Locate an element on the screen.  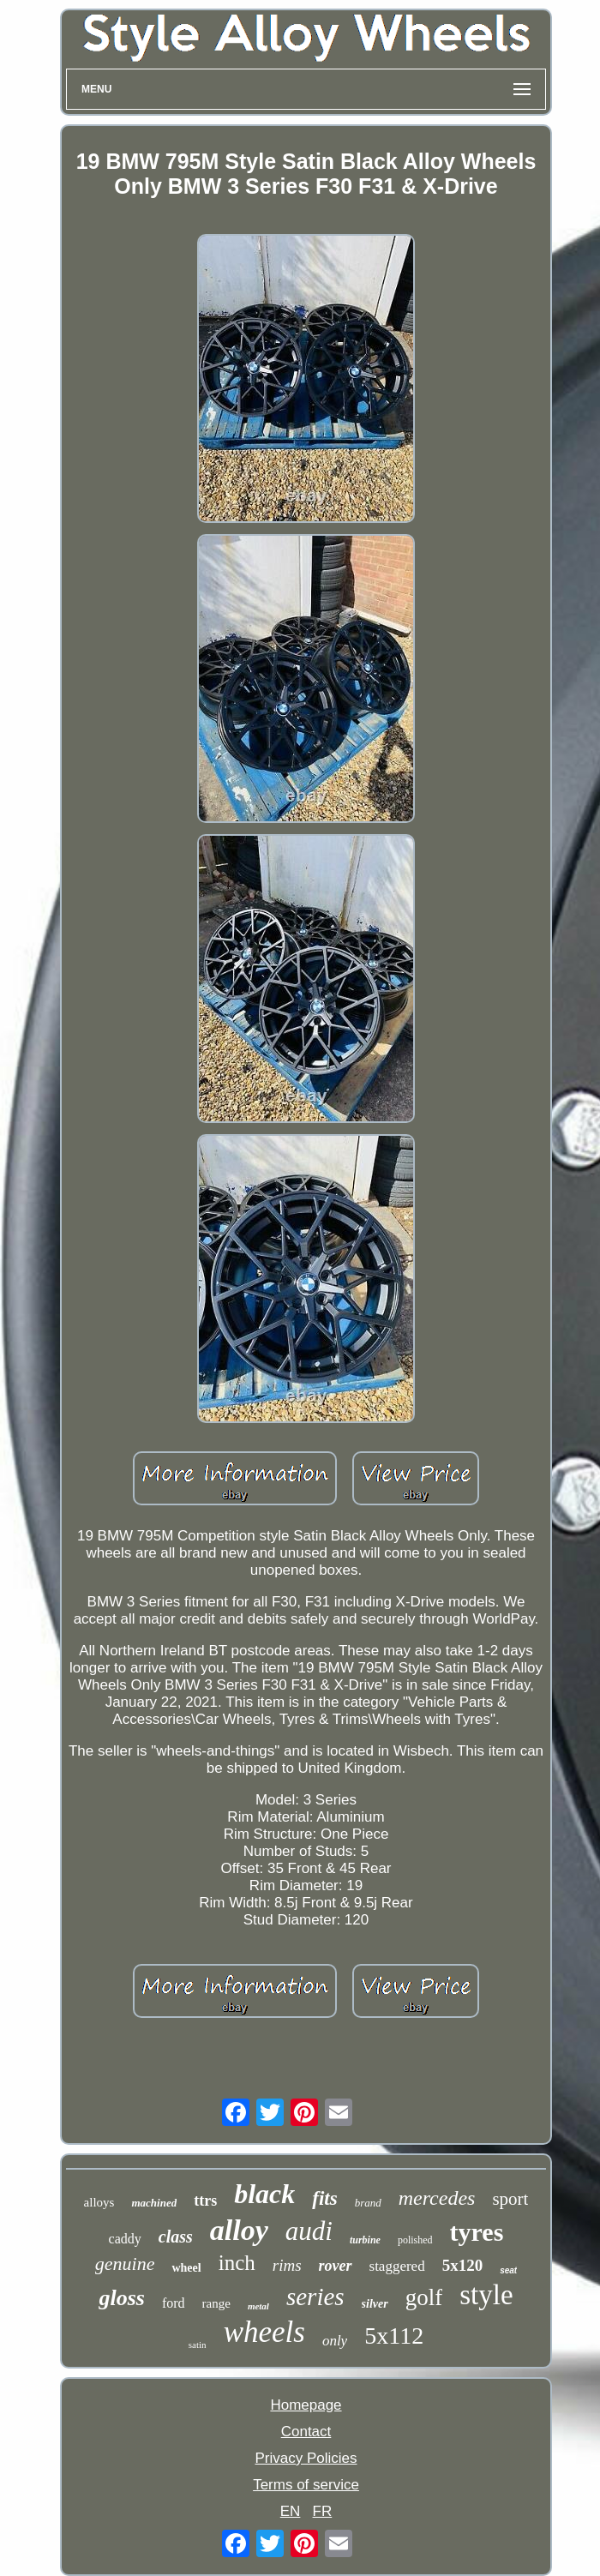
alloys is located at coordinates (99, 2202).